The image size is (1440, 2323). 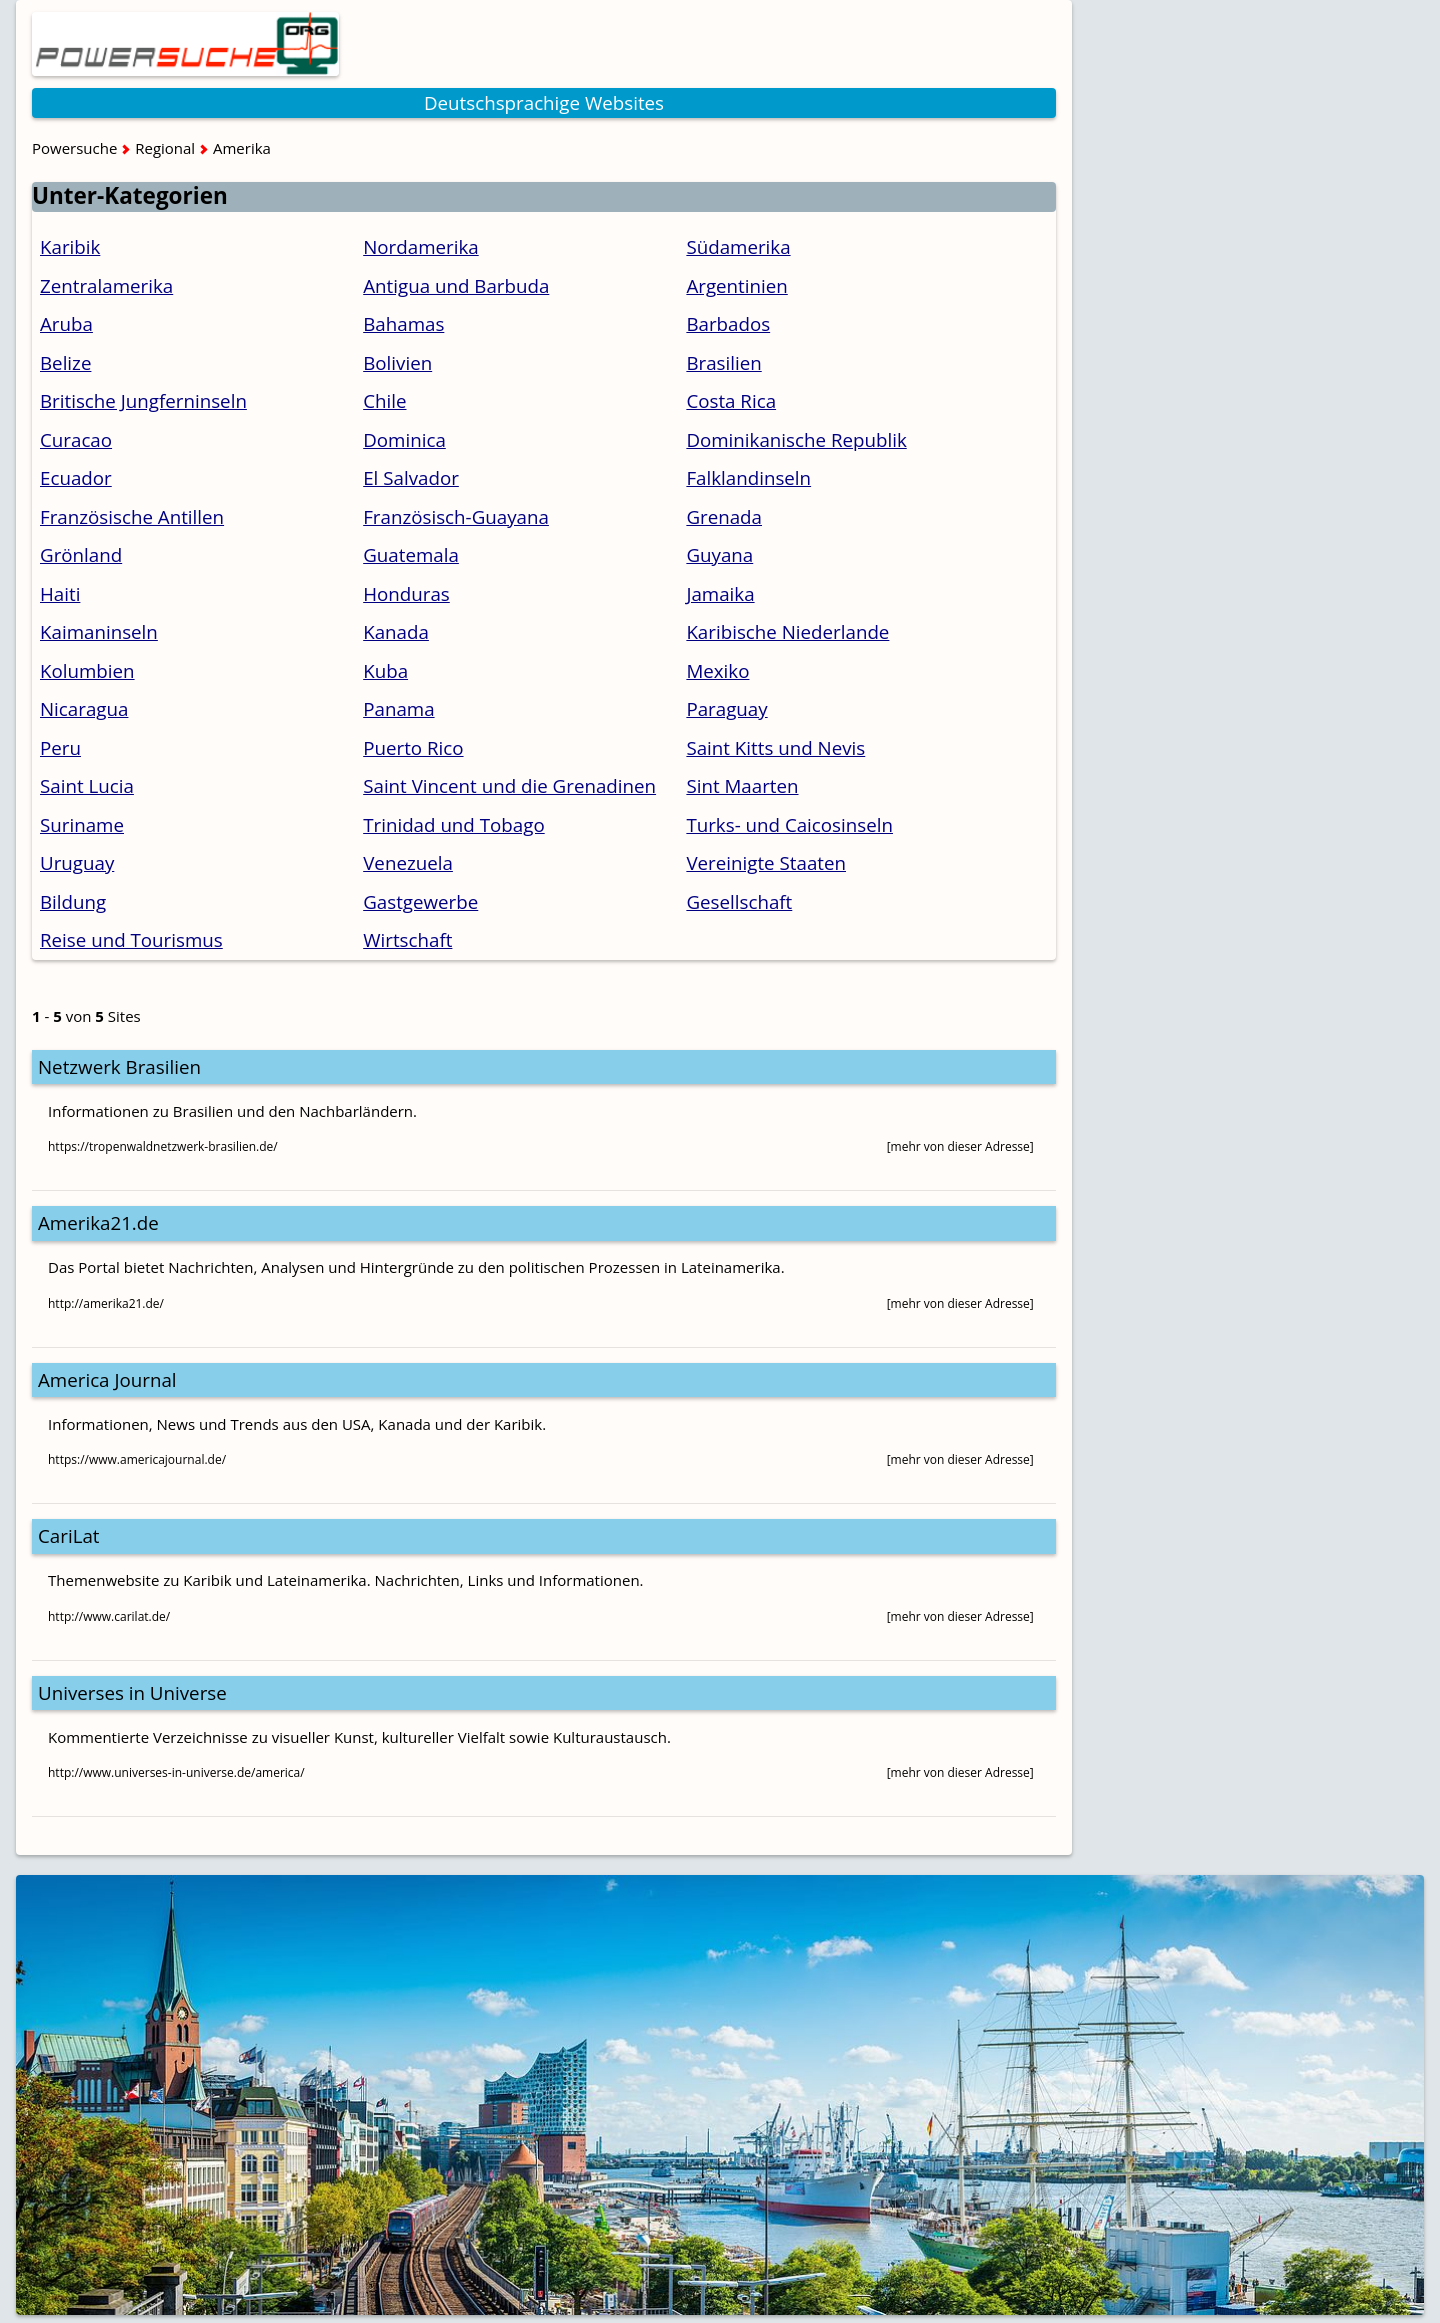 I want to click on Aruba, so click(x=66, y=323).